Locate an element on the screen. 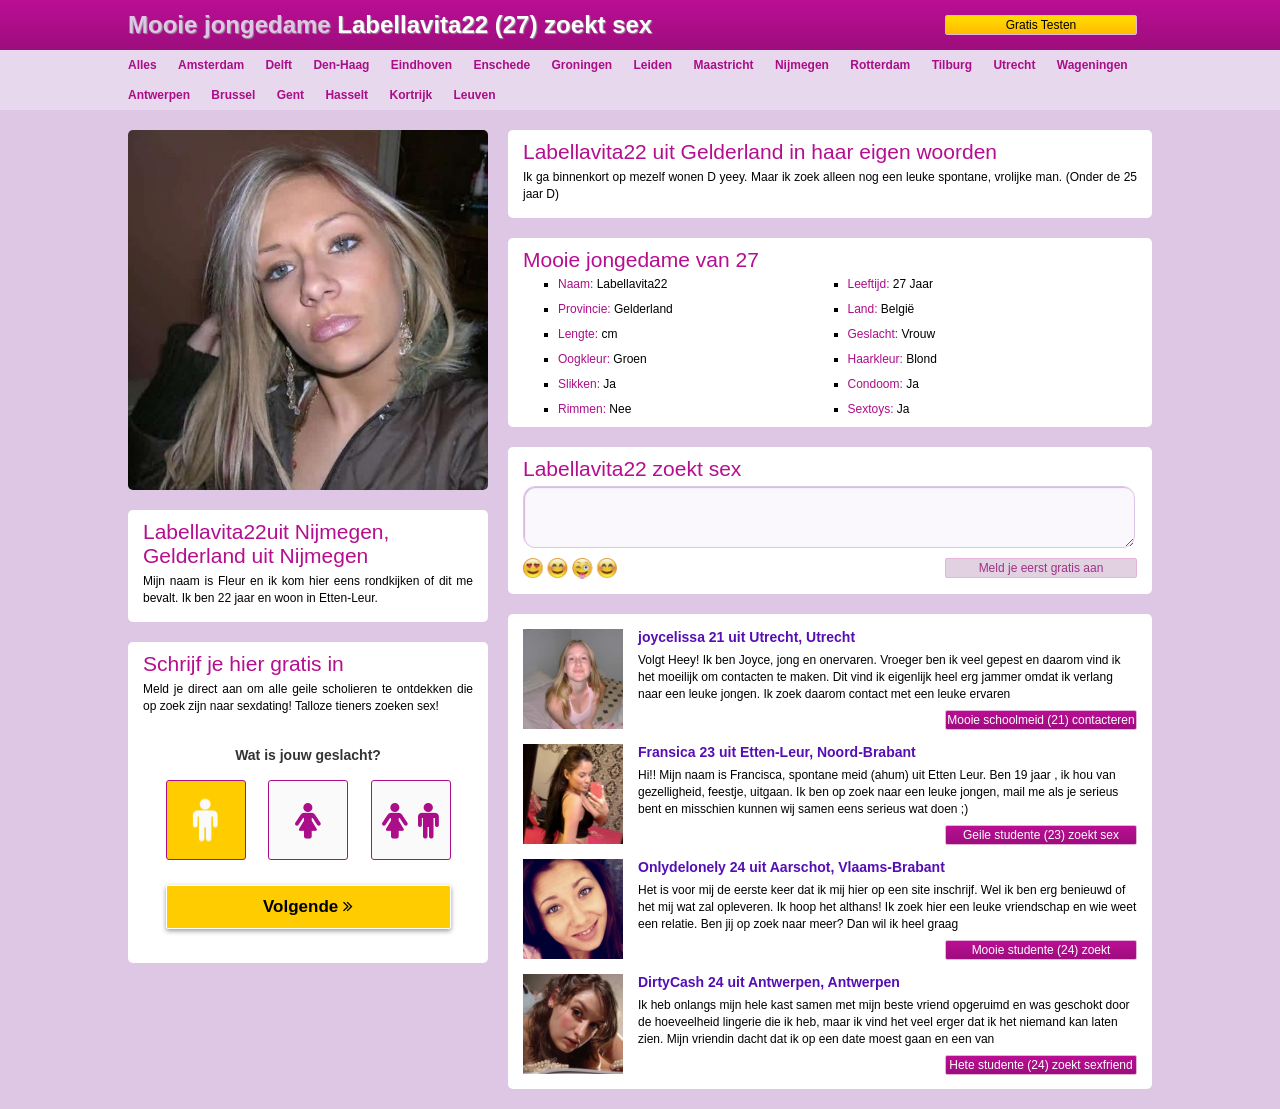 Image resolution: width=1280 pixels, height=1109 pixels. Leuven is located at coordinates (475, 95).